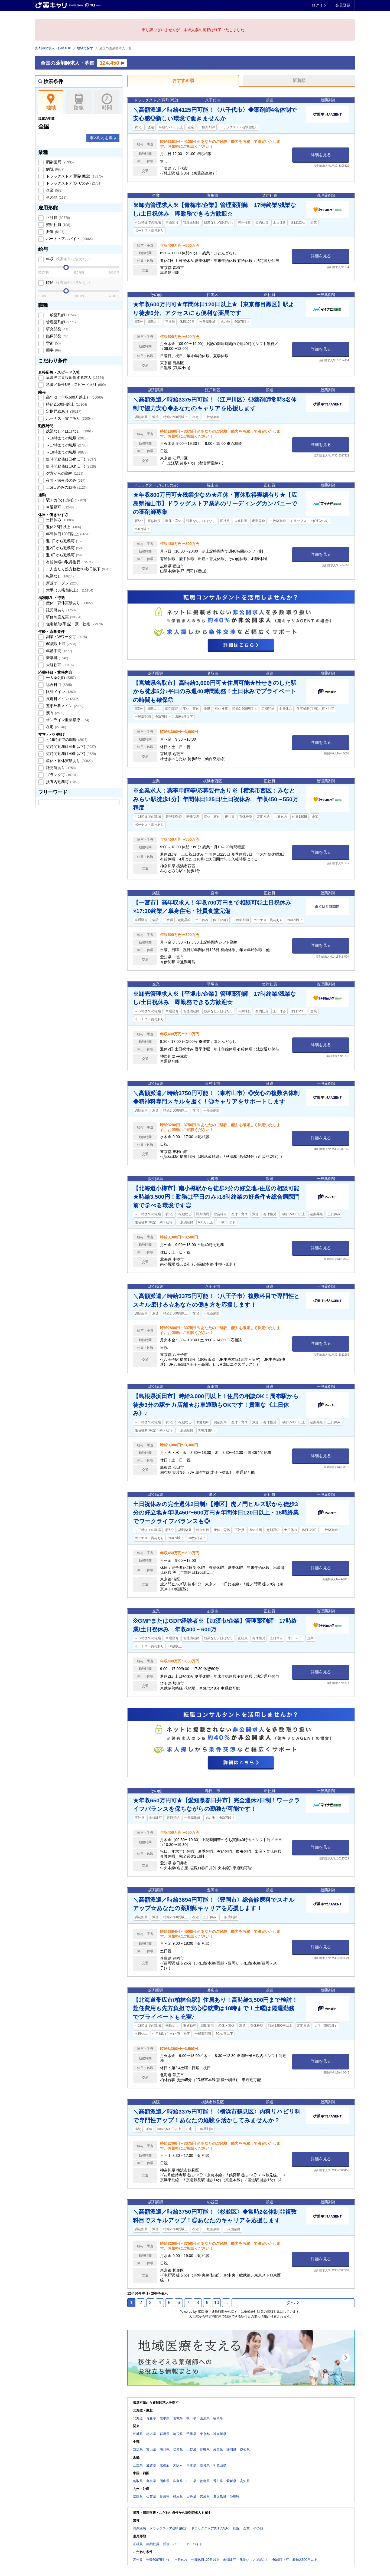 This screenshot has height=2576, width=390. What do you see at coordinates (69, 431) in the screenshot?
I see `残業なし／ほぼなし` at bounding box center [69, 431].